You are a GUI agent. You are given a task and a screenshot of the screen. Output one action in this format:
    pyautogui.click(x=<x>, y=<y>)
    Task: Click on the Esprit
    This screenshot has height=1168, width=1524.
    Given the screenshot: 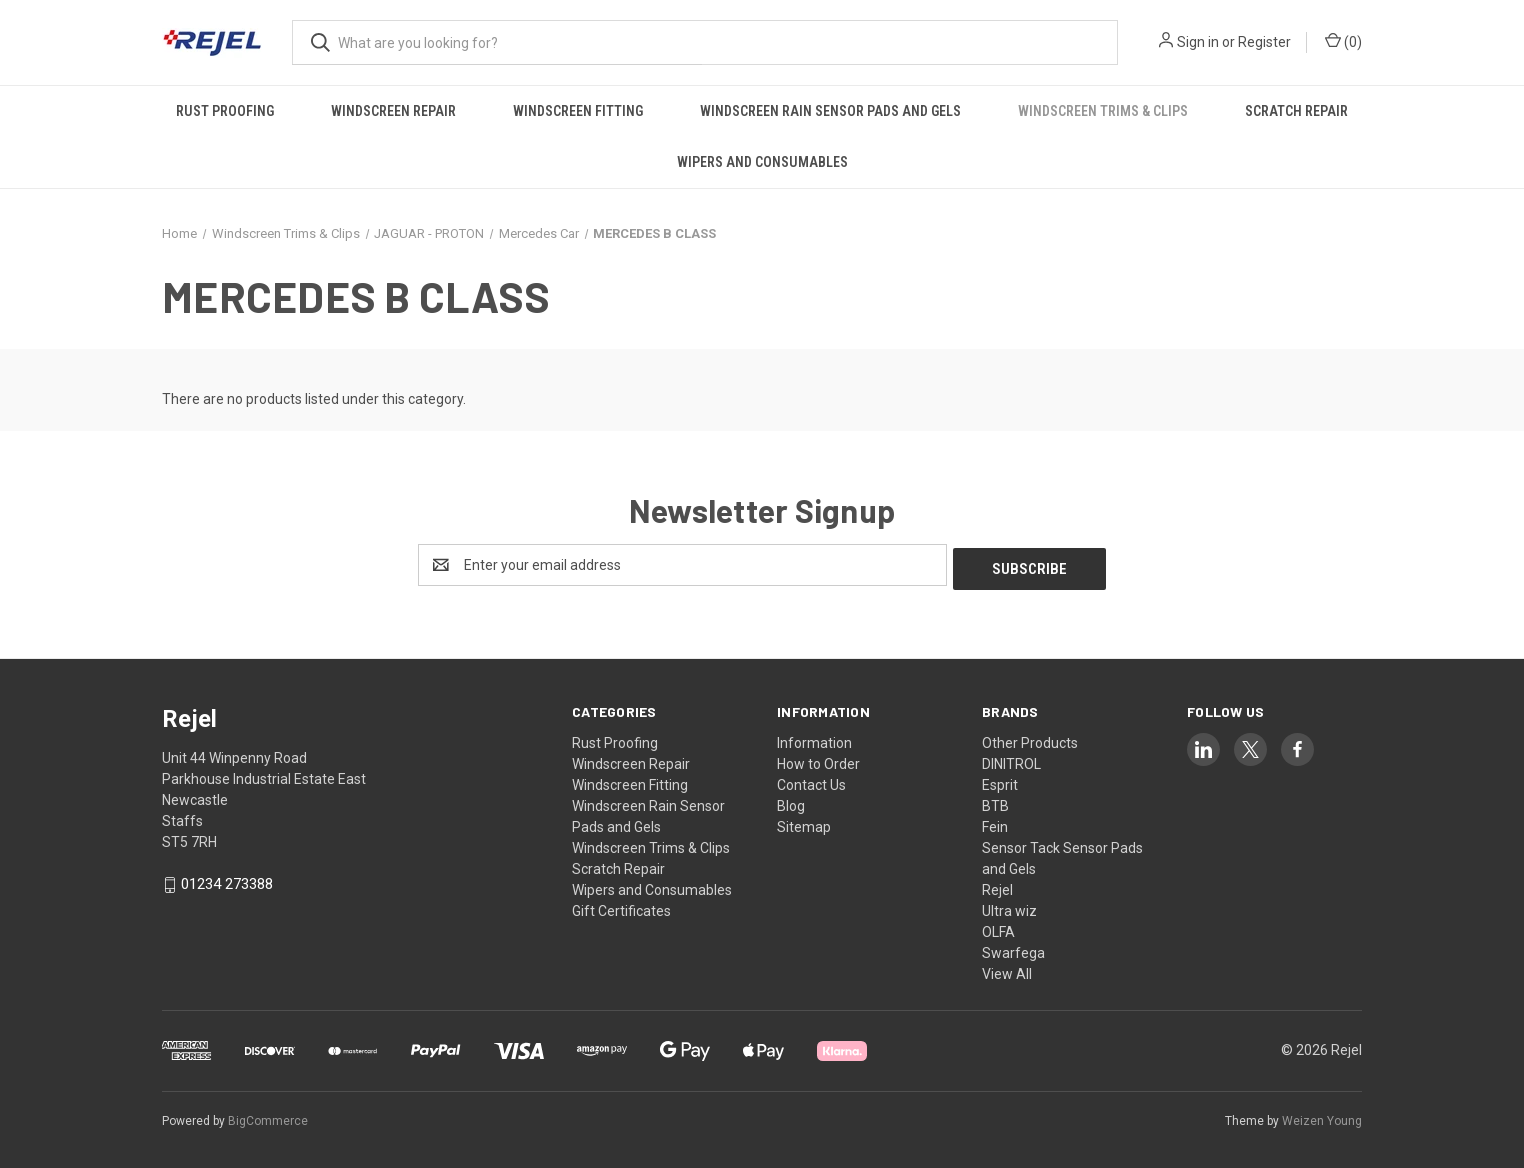 What is the action you would take?
    pyautogui.click(x=1000, y=781)
    